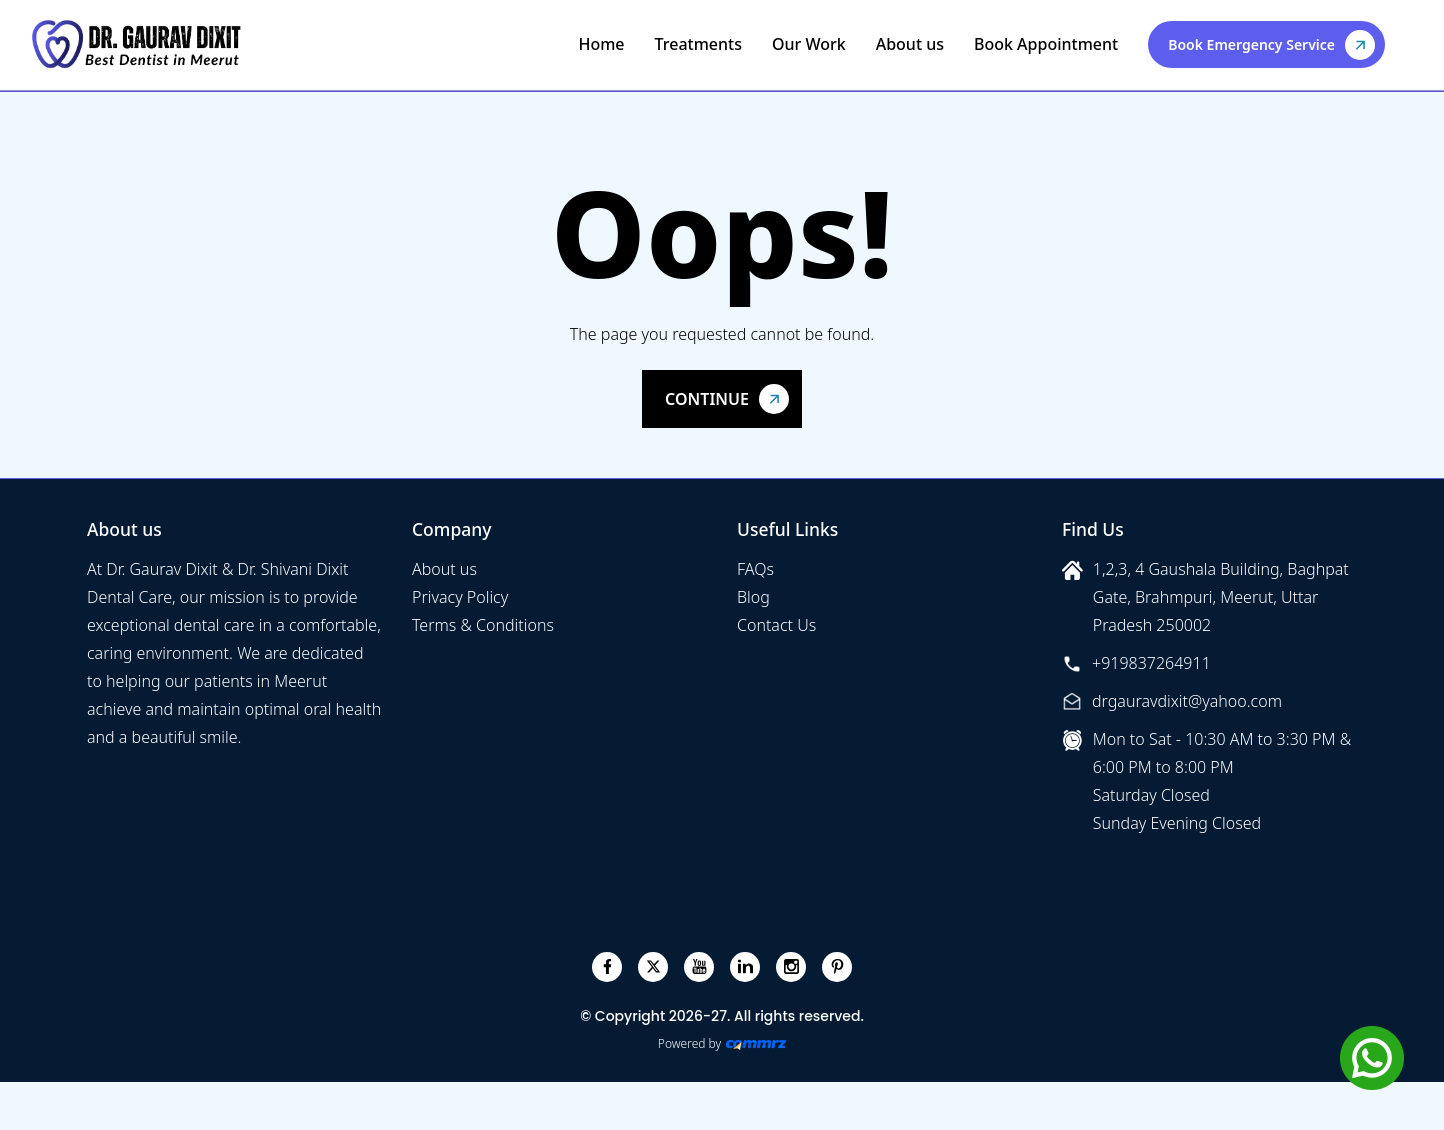 This screenshot has height=1130, width=1444. Describe the element at coordinates (753, 597) in the screenshot. I see `Blog` at that location.